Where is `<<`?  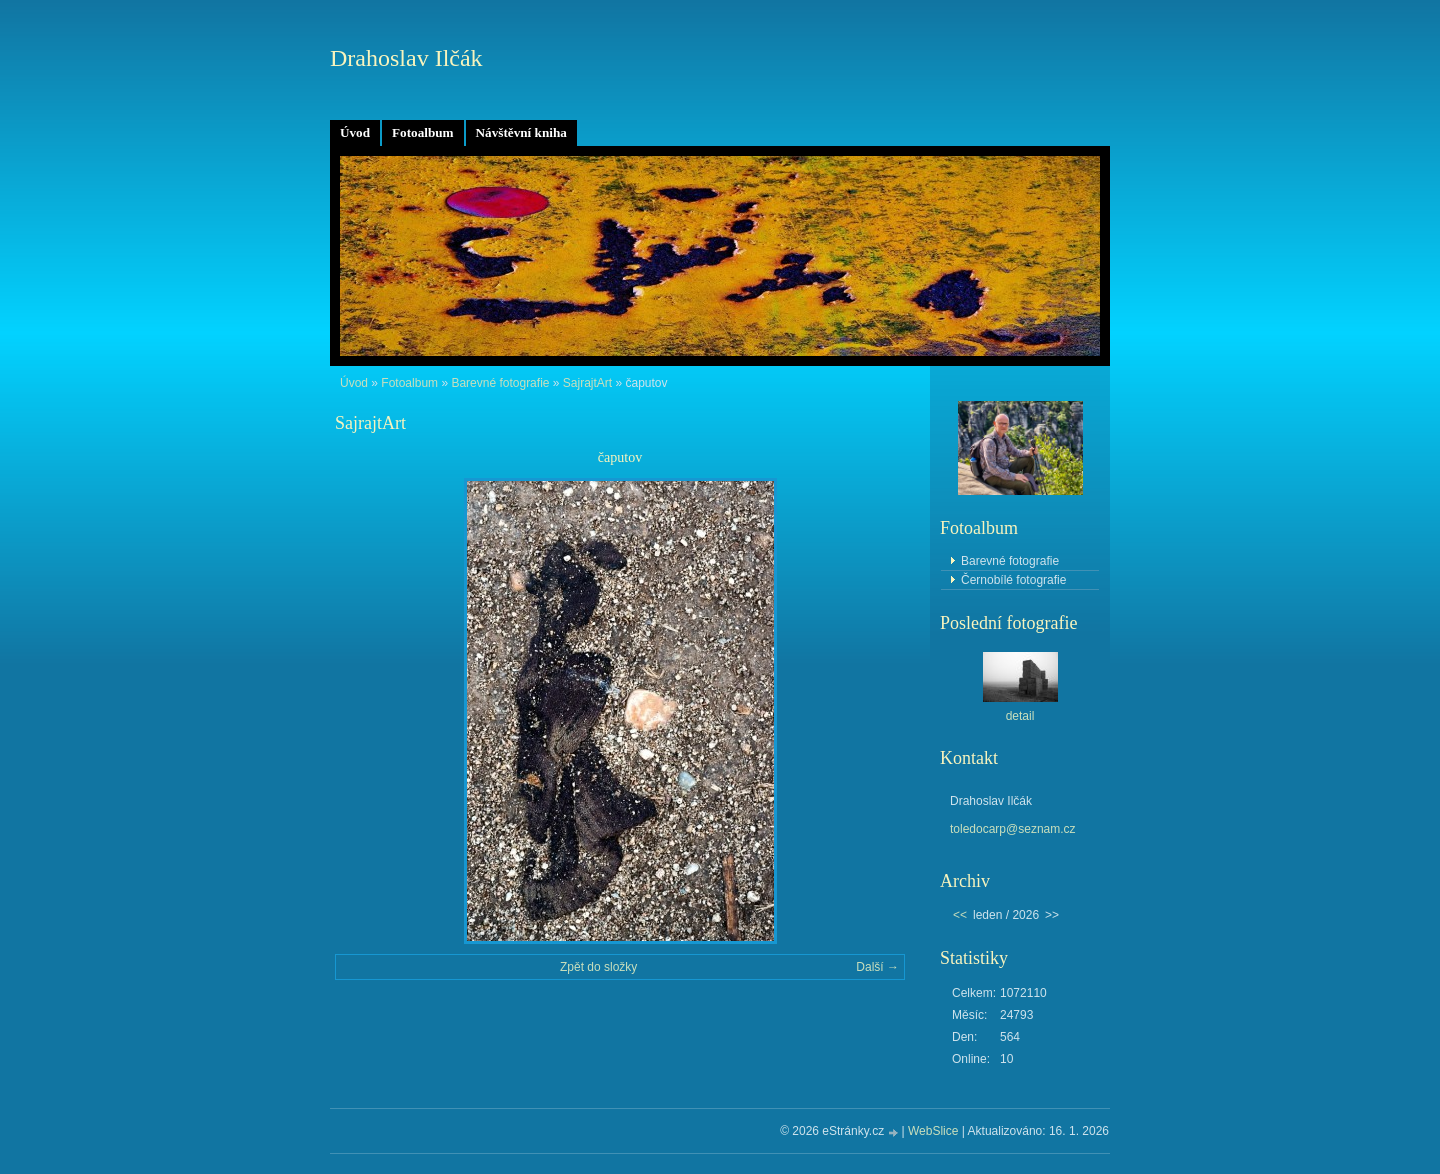 << is located at coordinates (960, 915).